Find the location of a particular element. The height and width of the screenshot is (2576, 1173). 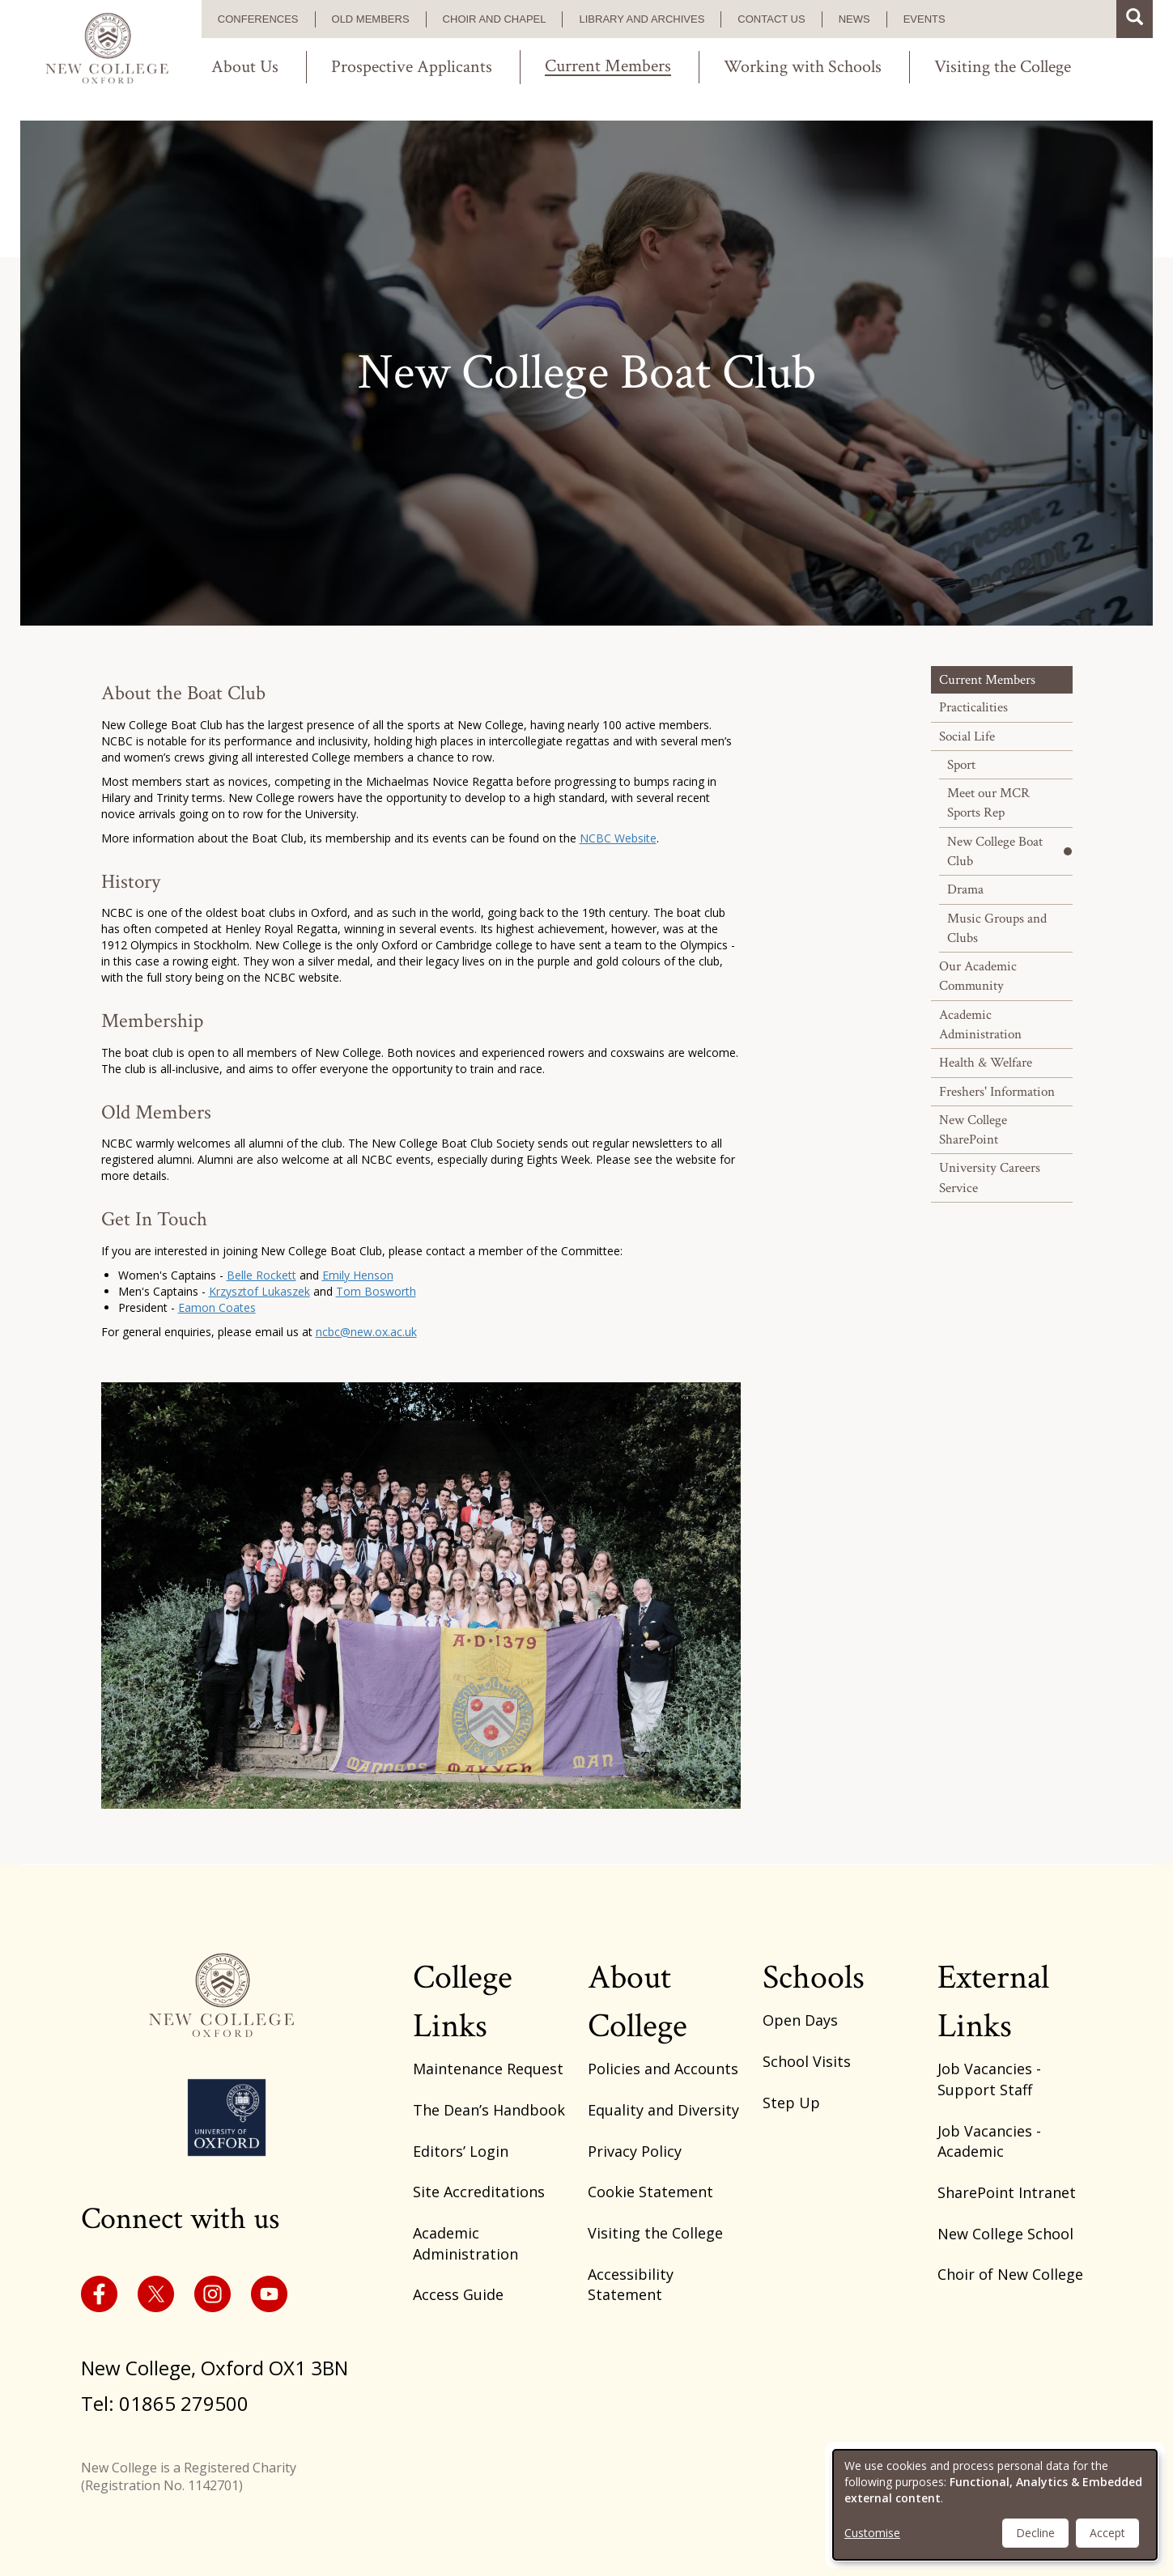

Accessibility Statement is located at coordinates (631, 2284).